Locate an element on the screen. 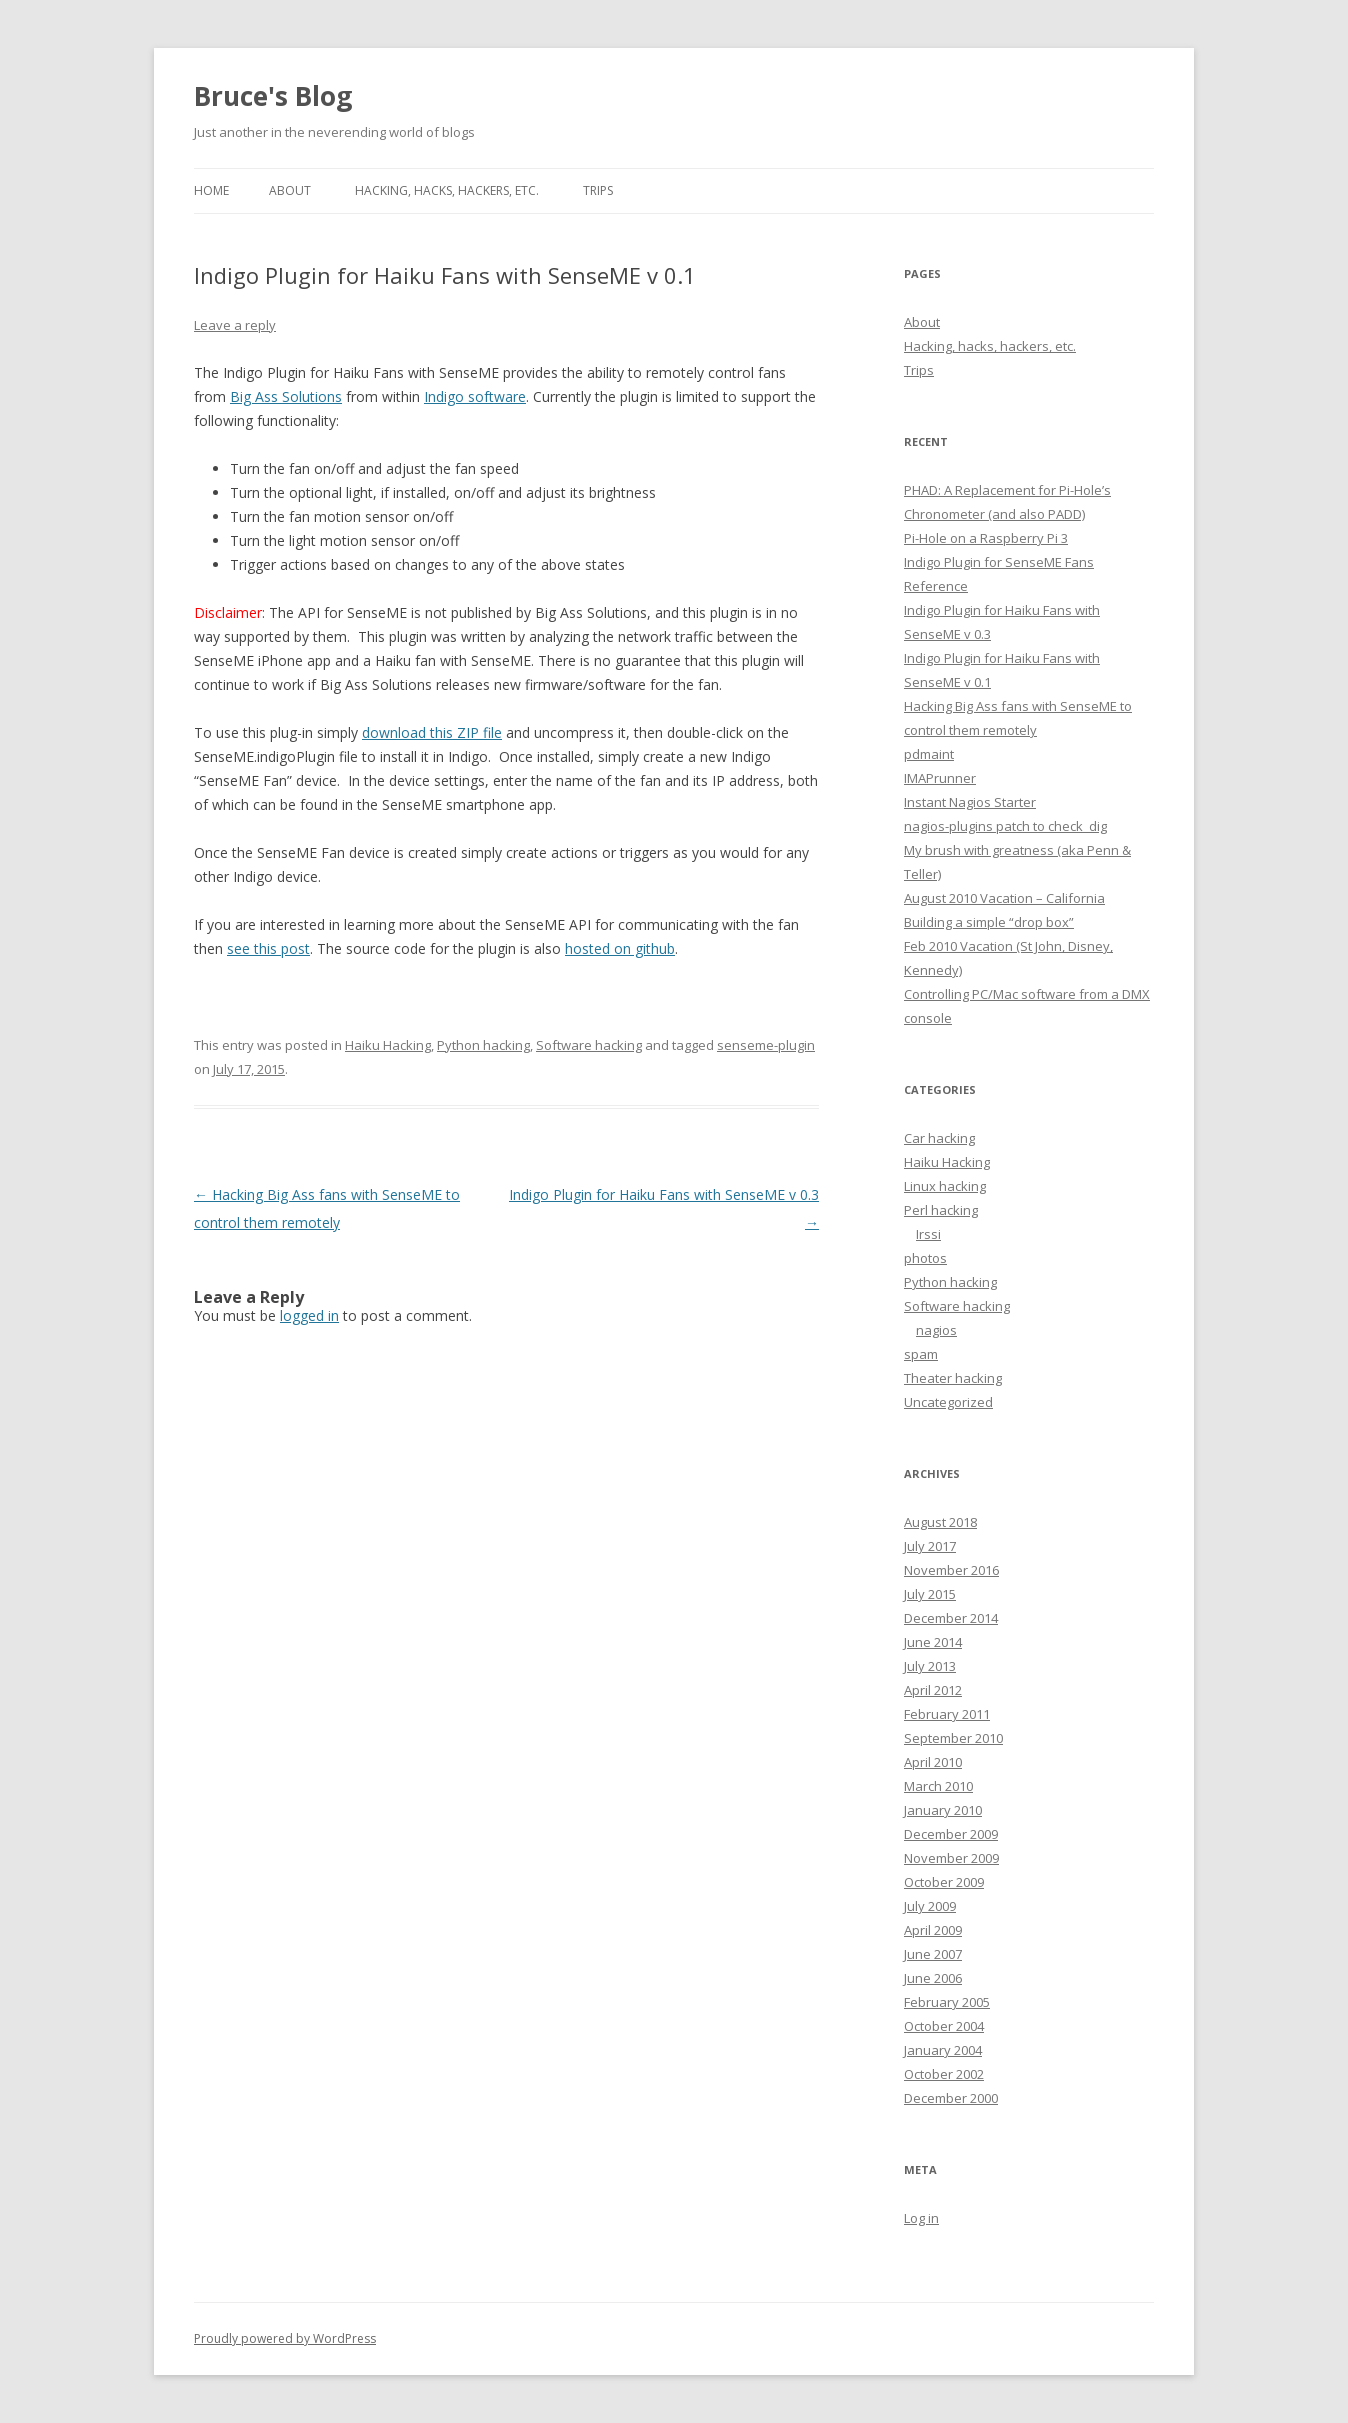 This screenshot has width=1348, height=2423. Big Ass Solutions is located at coordinates (286, 396).